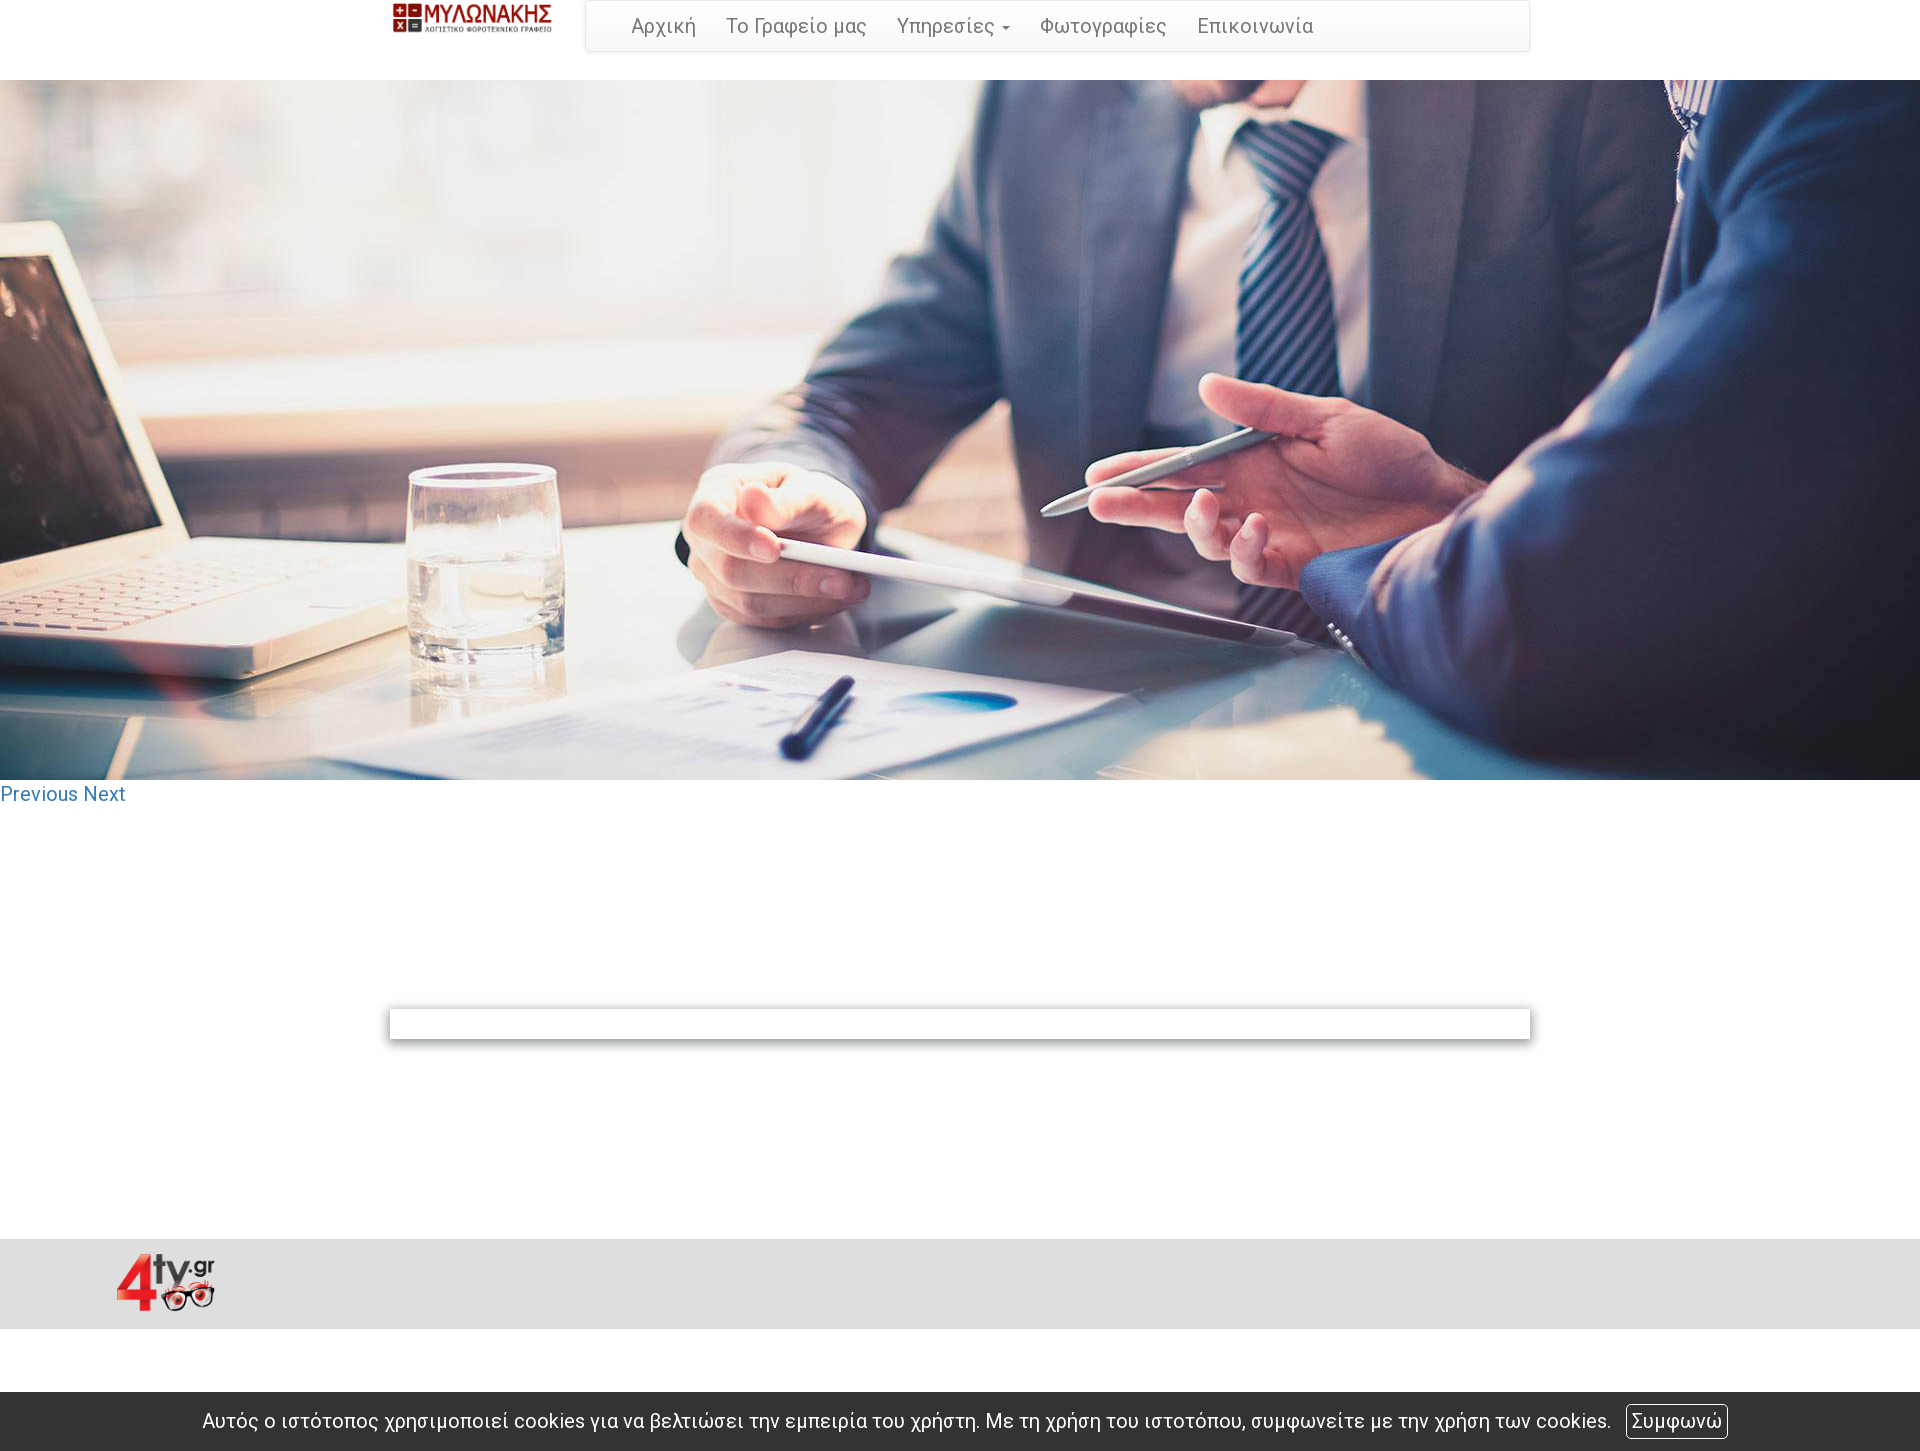 Image resolution: width=1920 pixels, height=1451 pixels. What do you see at coordinates (663, 26) in the screenshot?
I see `Αρχική` at bounding box center [663, 26].